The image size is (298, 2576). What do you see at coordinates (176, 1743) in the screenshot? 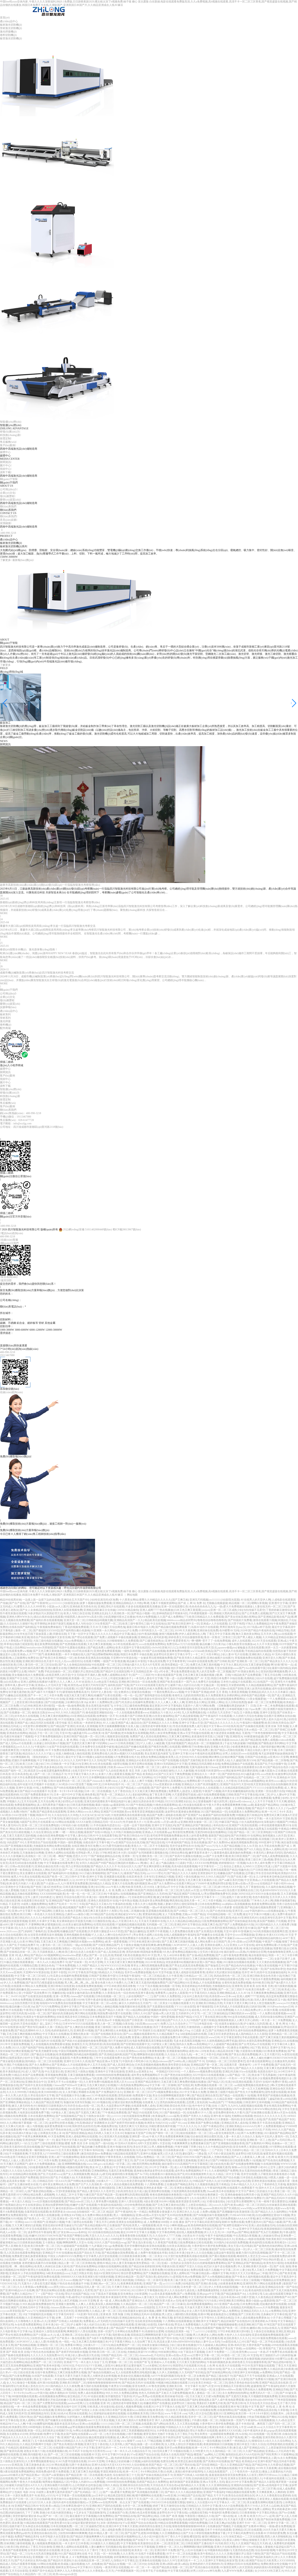
I see `无套内射视频囯产` at bounding box center [176, 1743].